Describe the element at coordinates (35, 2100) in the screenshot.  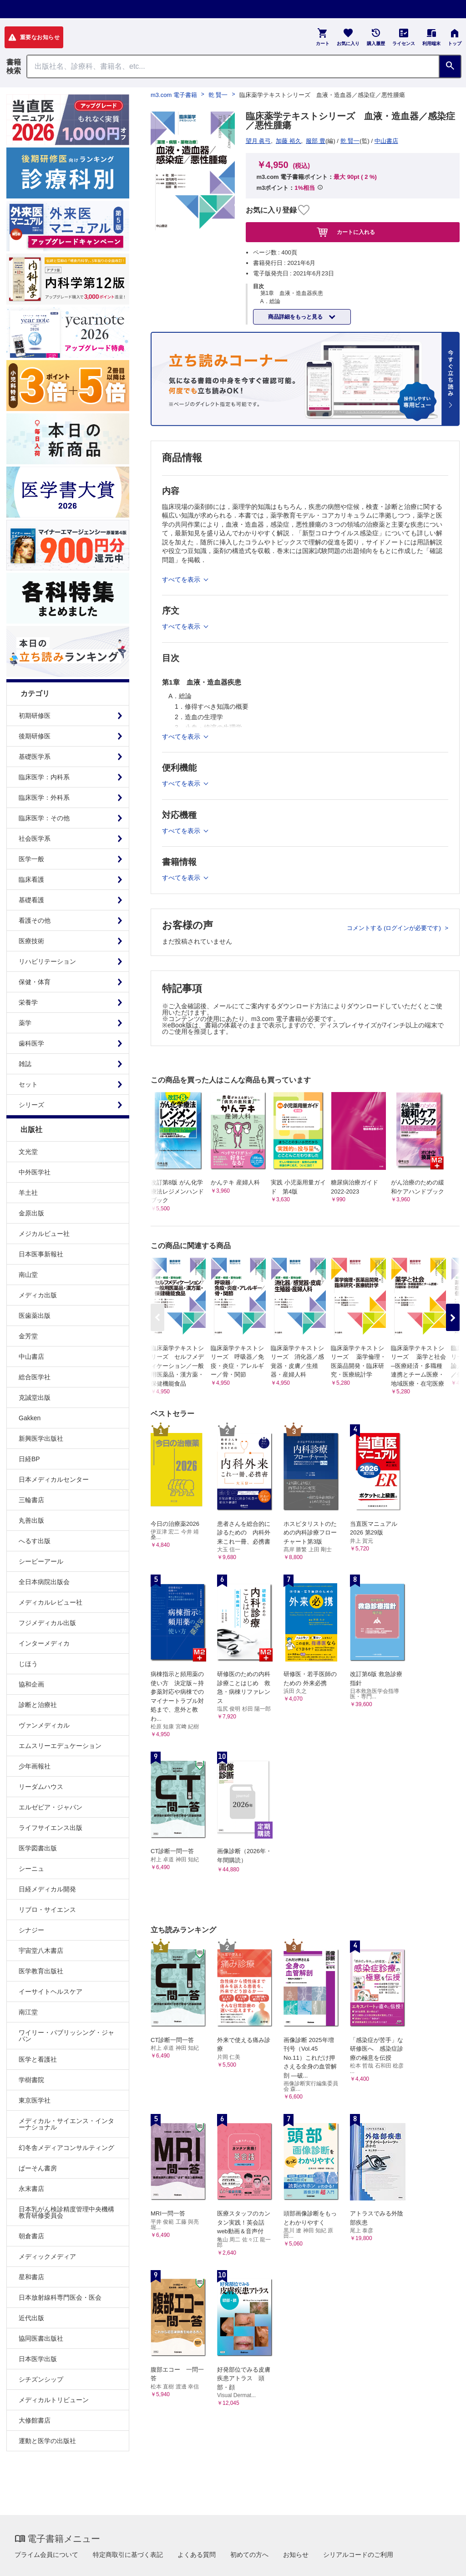
I see `東京医学社` at that location.